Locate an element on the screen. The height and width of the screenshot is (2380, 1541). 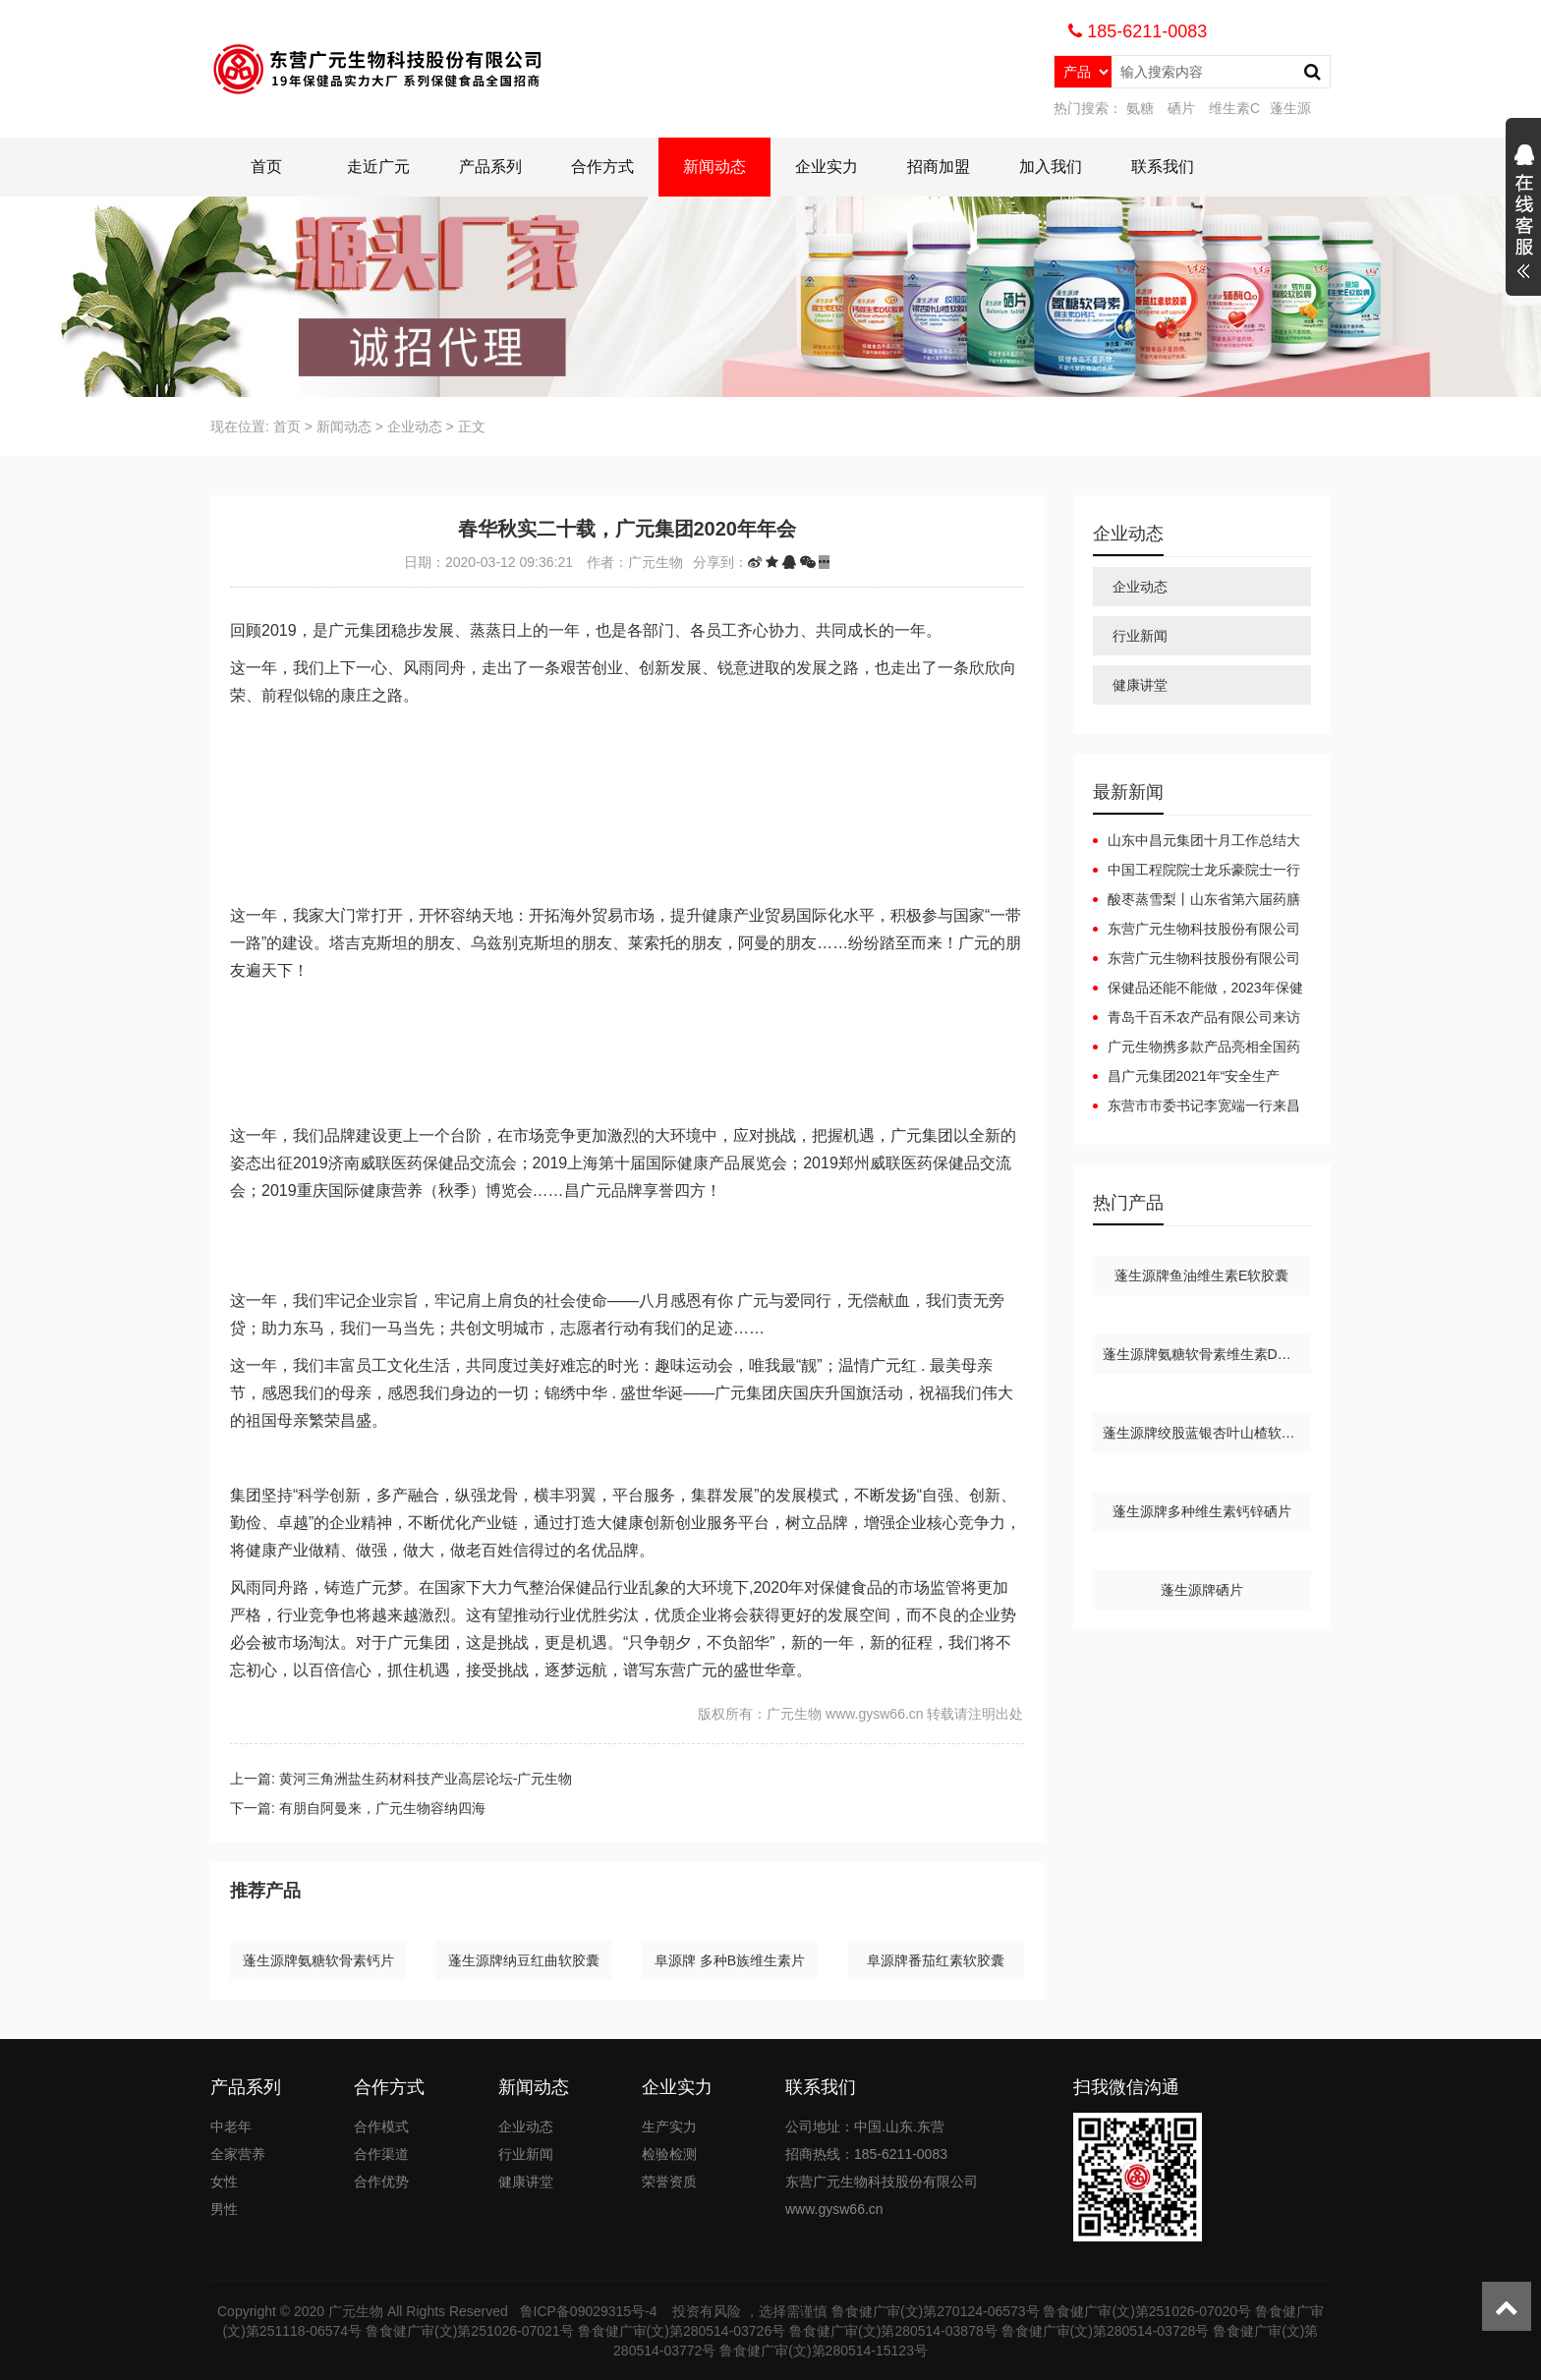
联系我们 is located at coordinates (1162, 166).